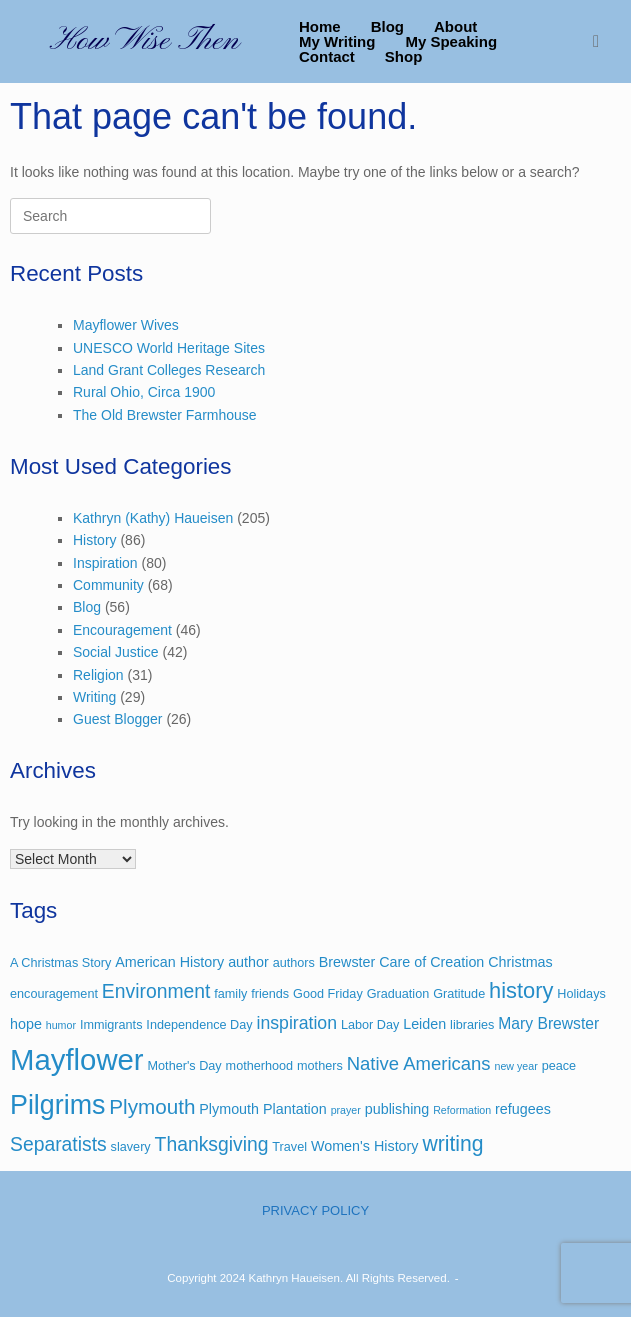 This screenshot has height=1317, width=631. What do you see at coordinates (320, 1066) in the screenshot?
I see `mothers [mothers (3 items)]` at bounding box center [320, 1066].